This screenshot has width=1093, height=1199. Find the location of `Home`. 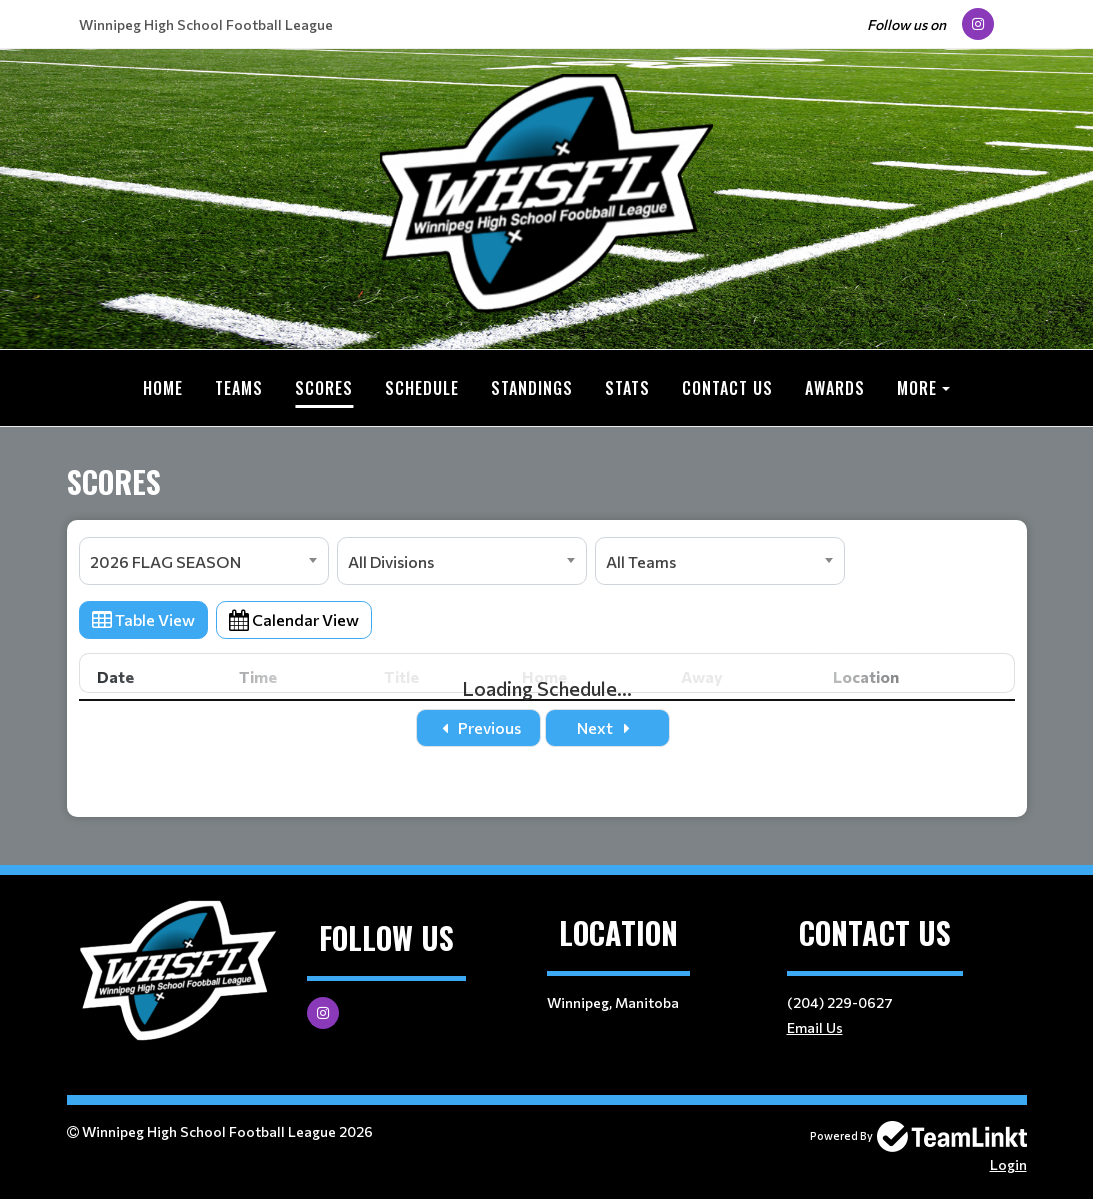

Home is located at coordinates (163, 388).